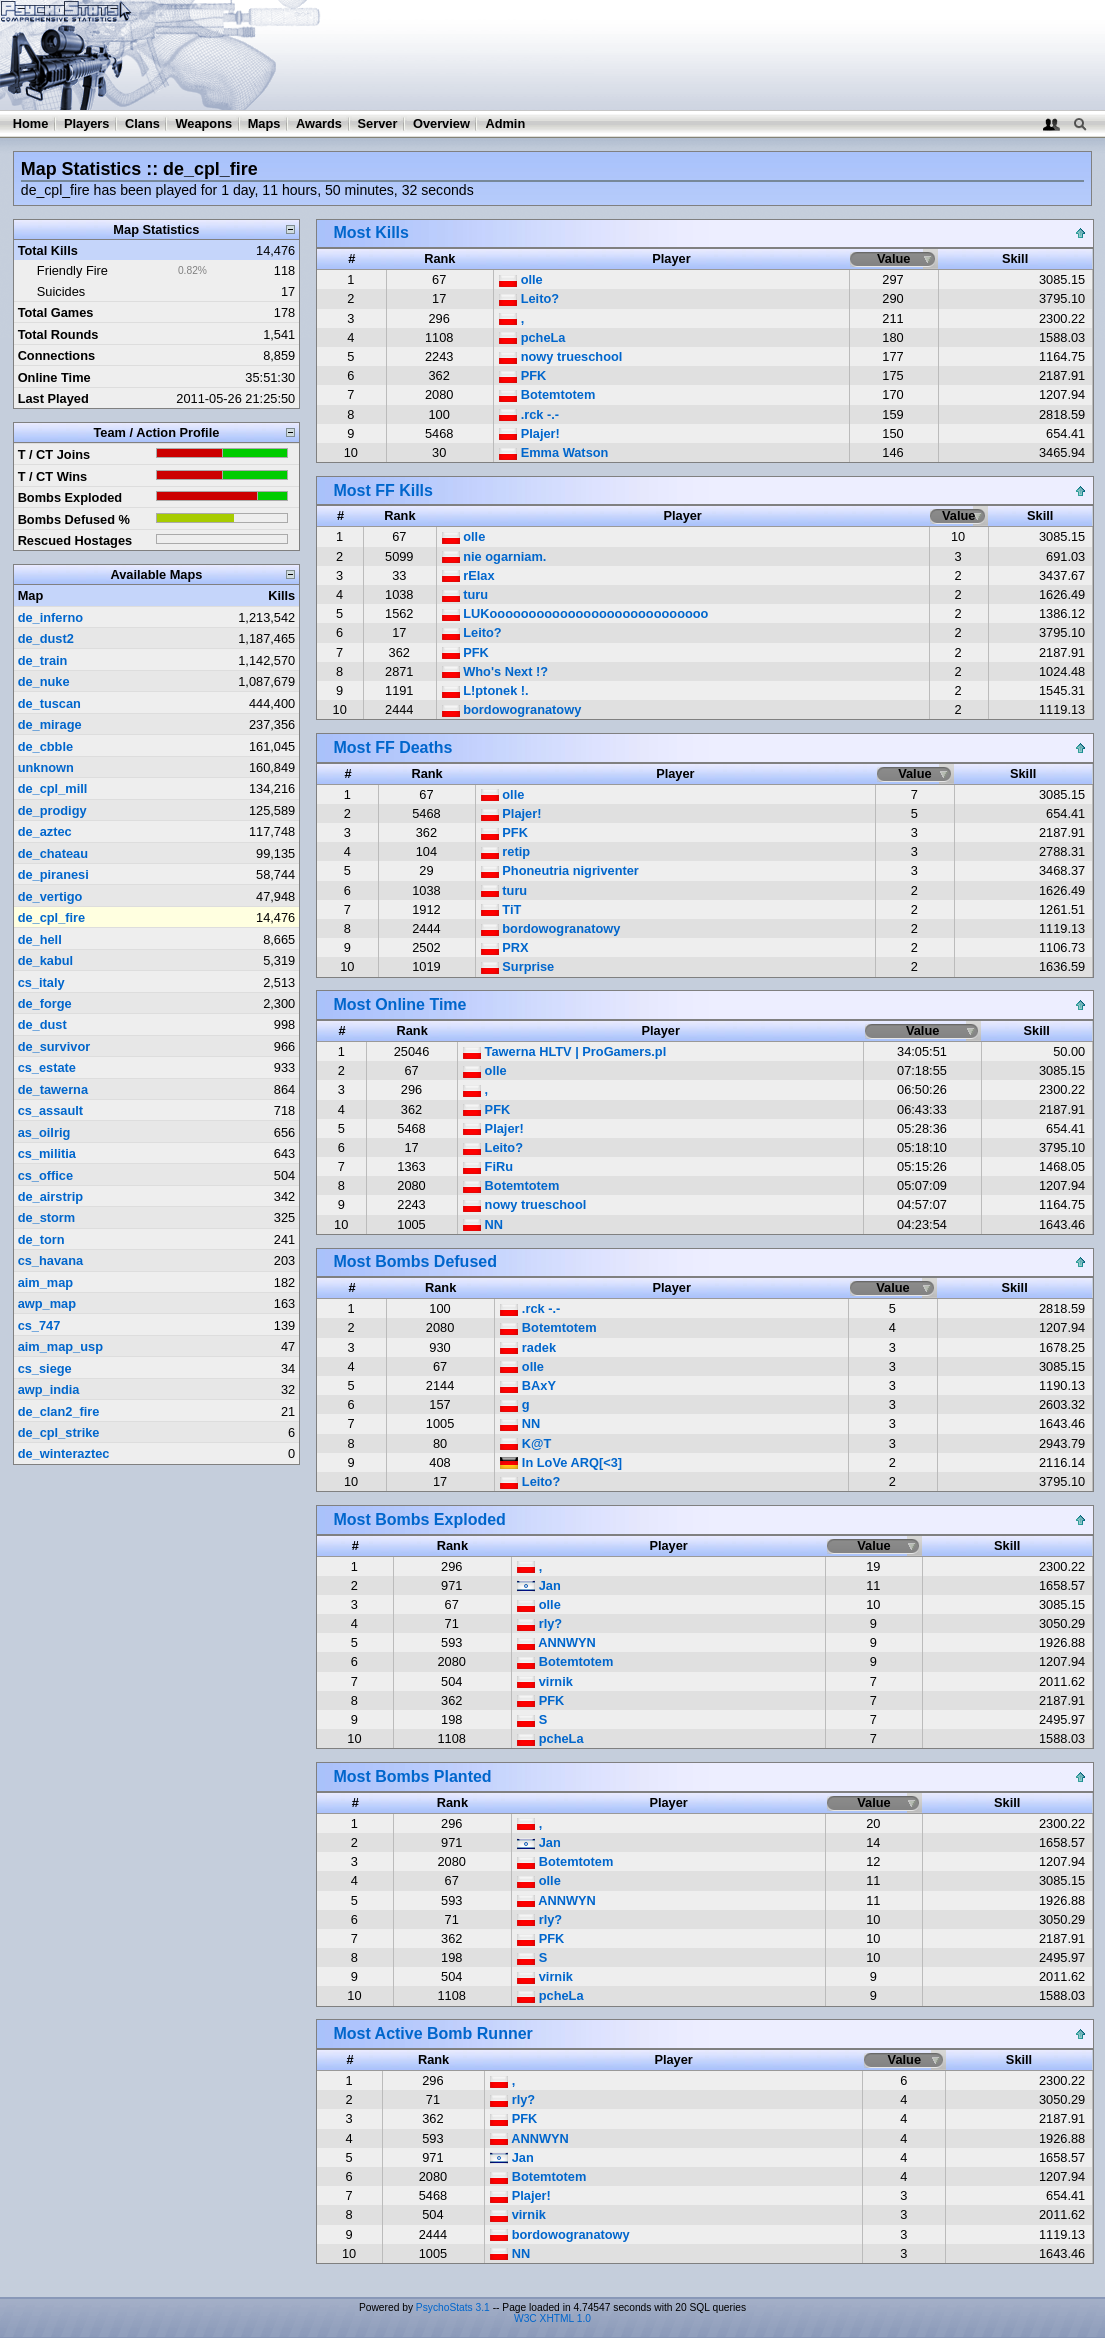 The image size is (1105, 2338). Describe the element at coordinates (505, 947) in the screenshot. I see `PRX` at that location.